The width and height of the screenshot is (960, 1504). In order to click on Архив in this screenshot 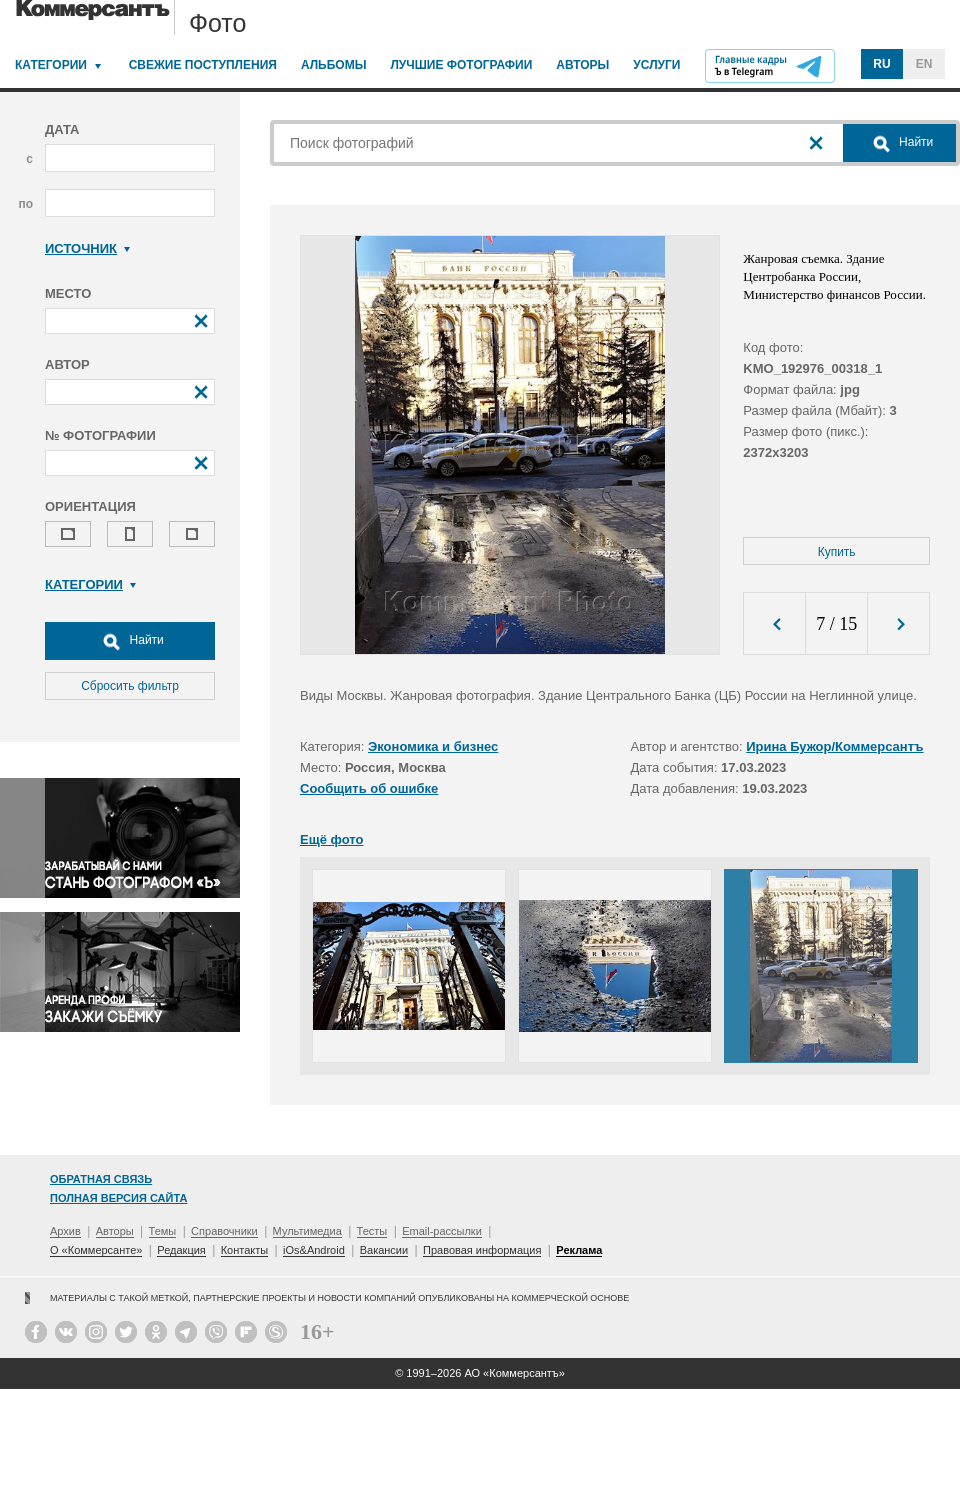, I will do `click(65, 1231)`.